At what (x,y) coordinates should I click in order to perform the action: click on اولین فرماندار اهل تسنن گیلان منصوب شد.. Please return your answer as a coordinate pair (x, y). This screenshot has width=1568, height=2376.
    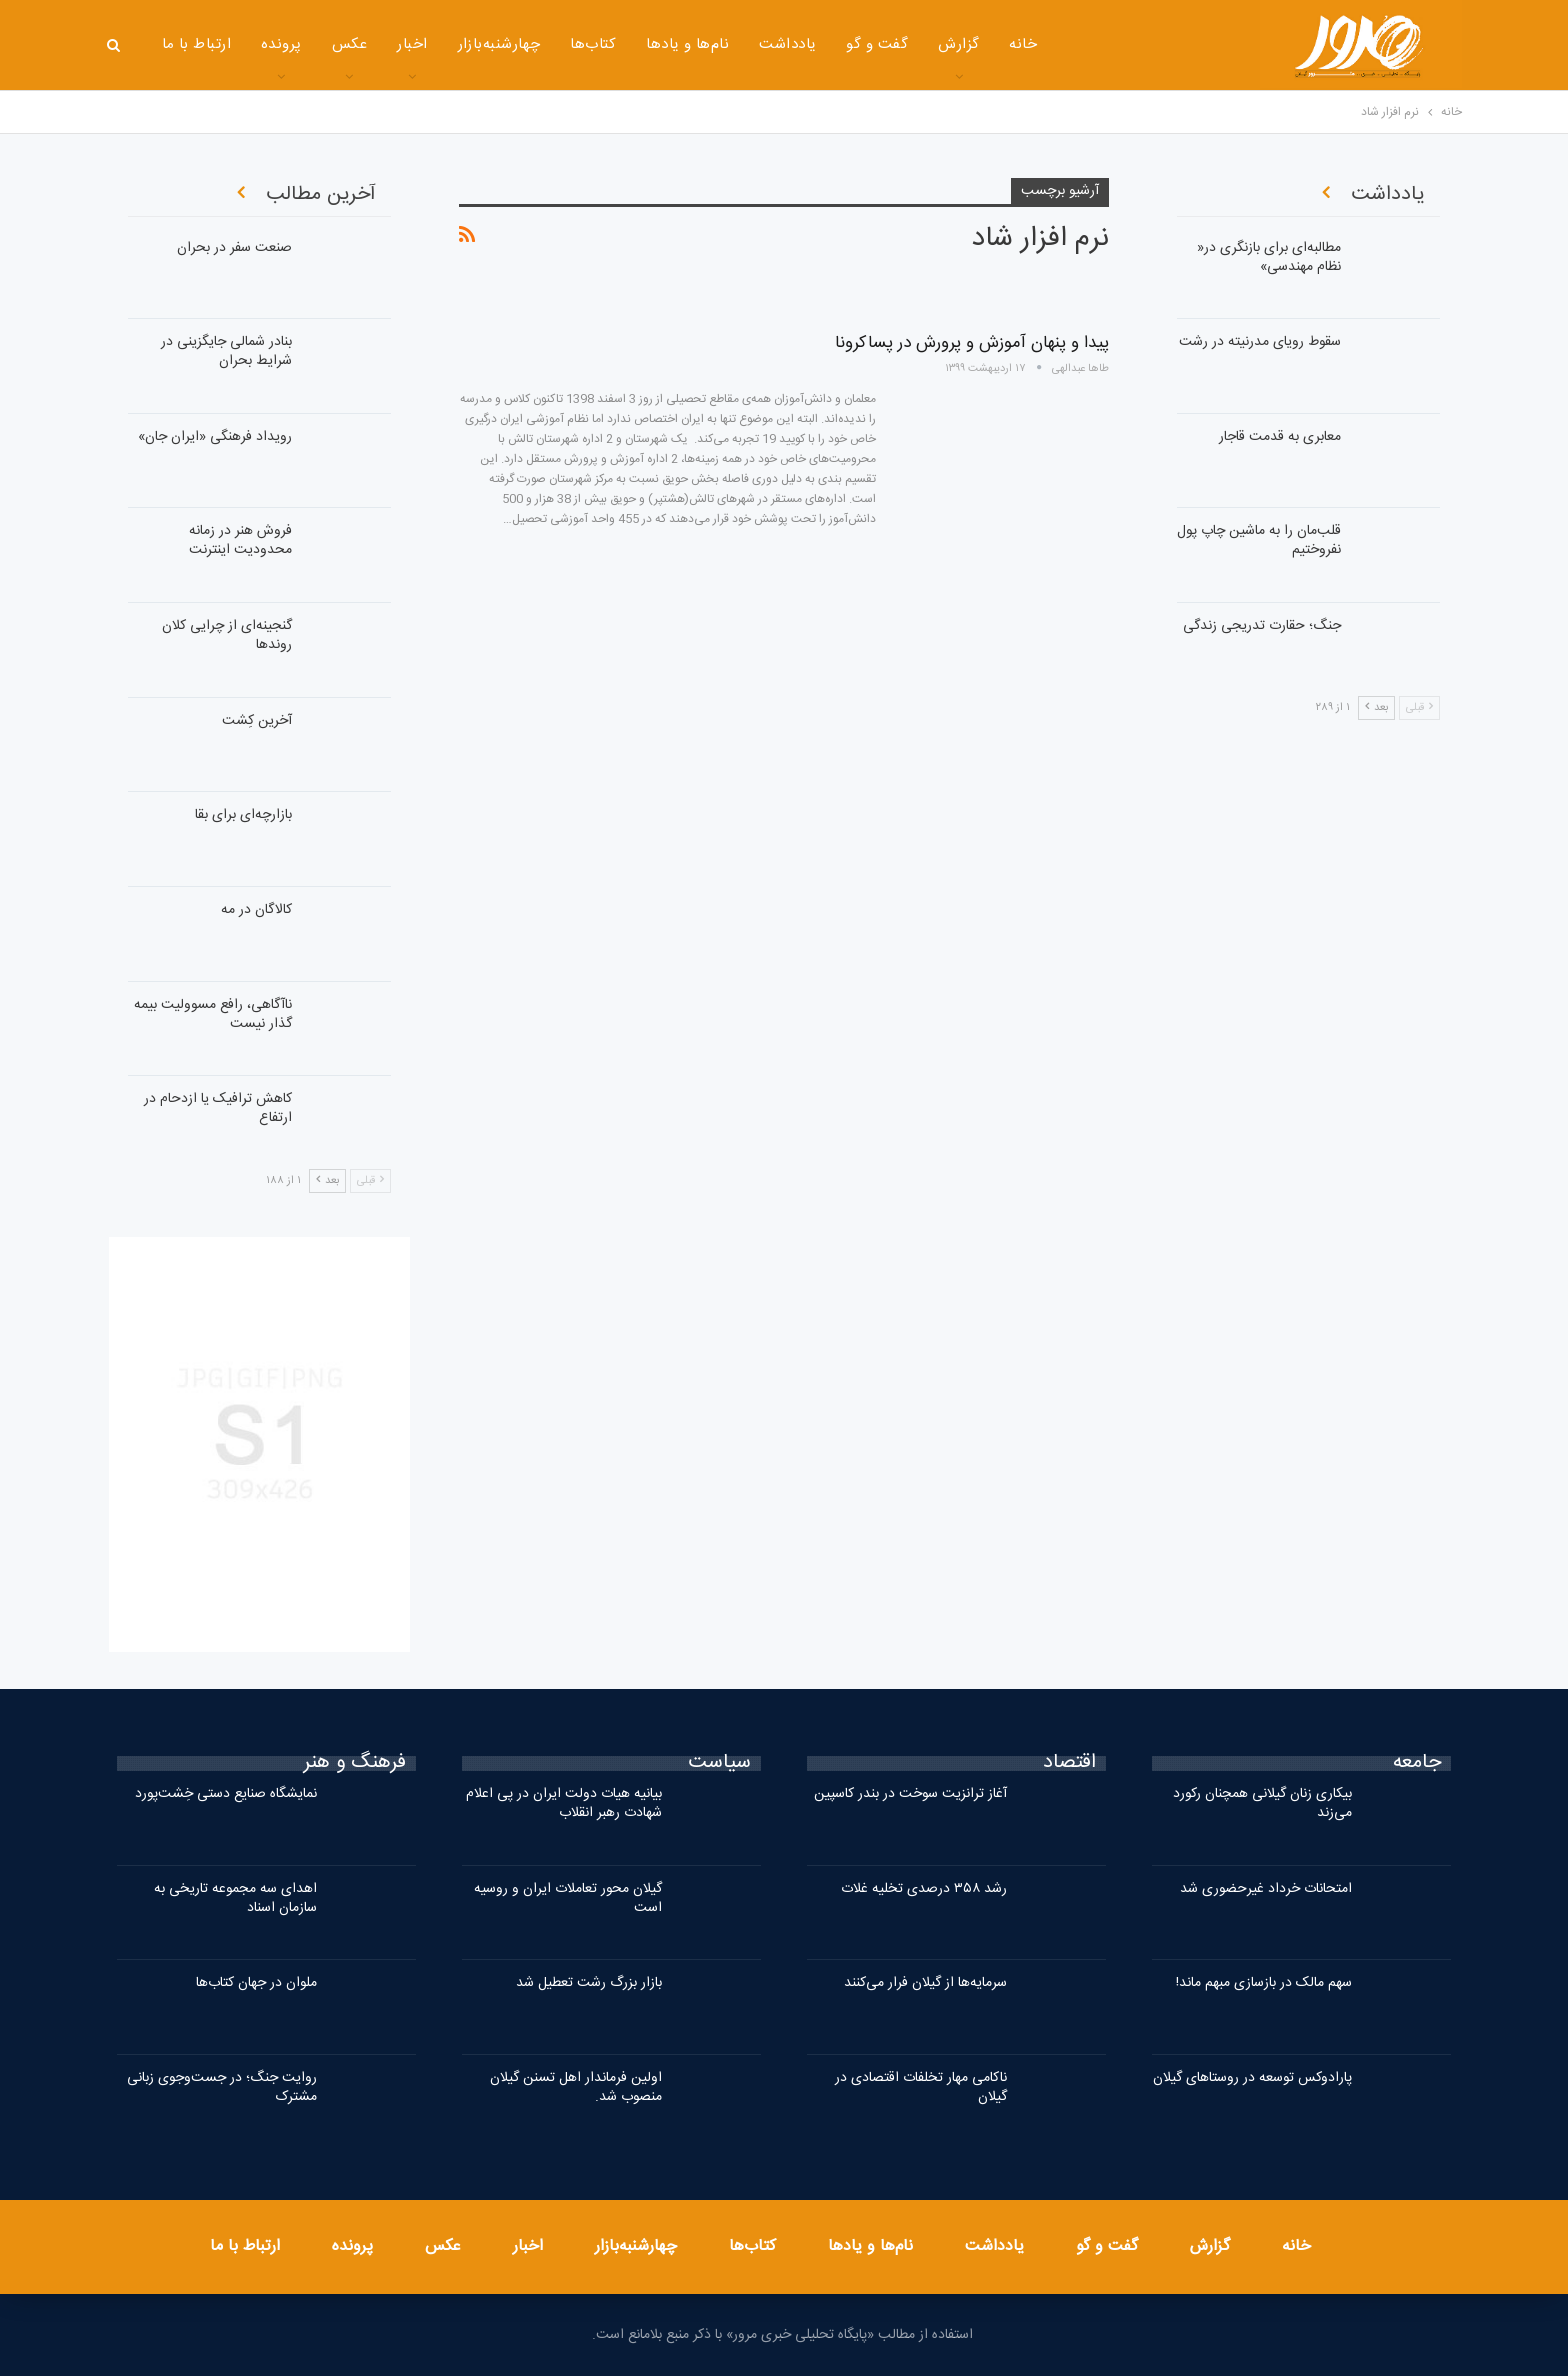
    Looking at the image, I should click on (576, 2087).